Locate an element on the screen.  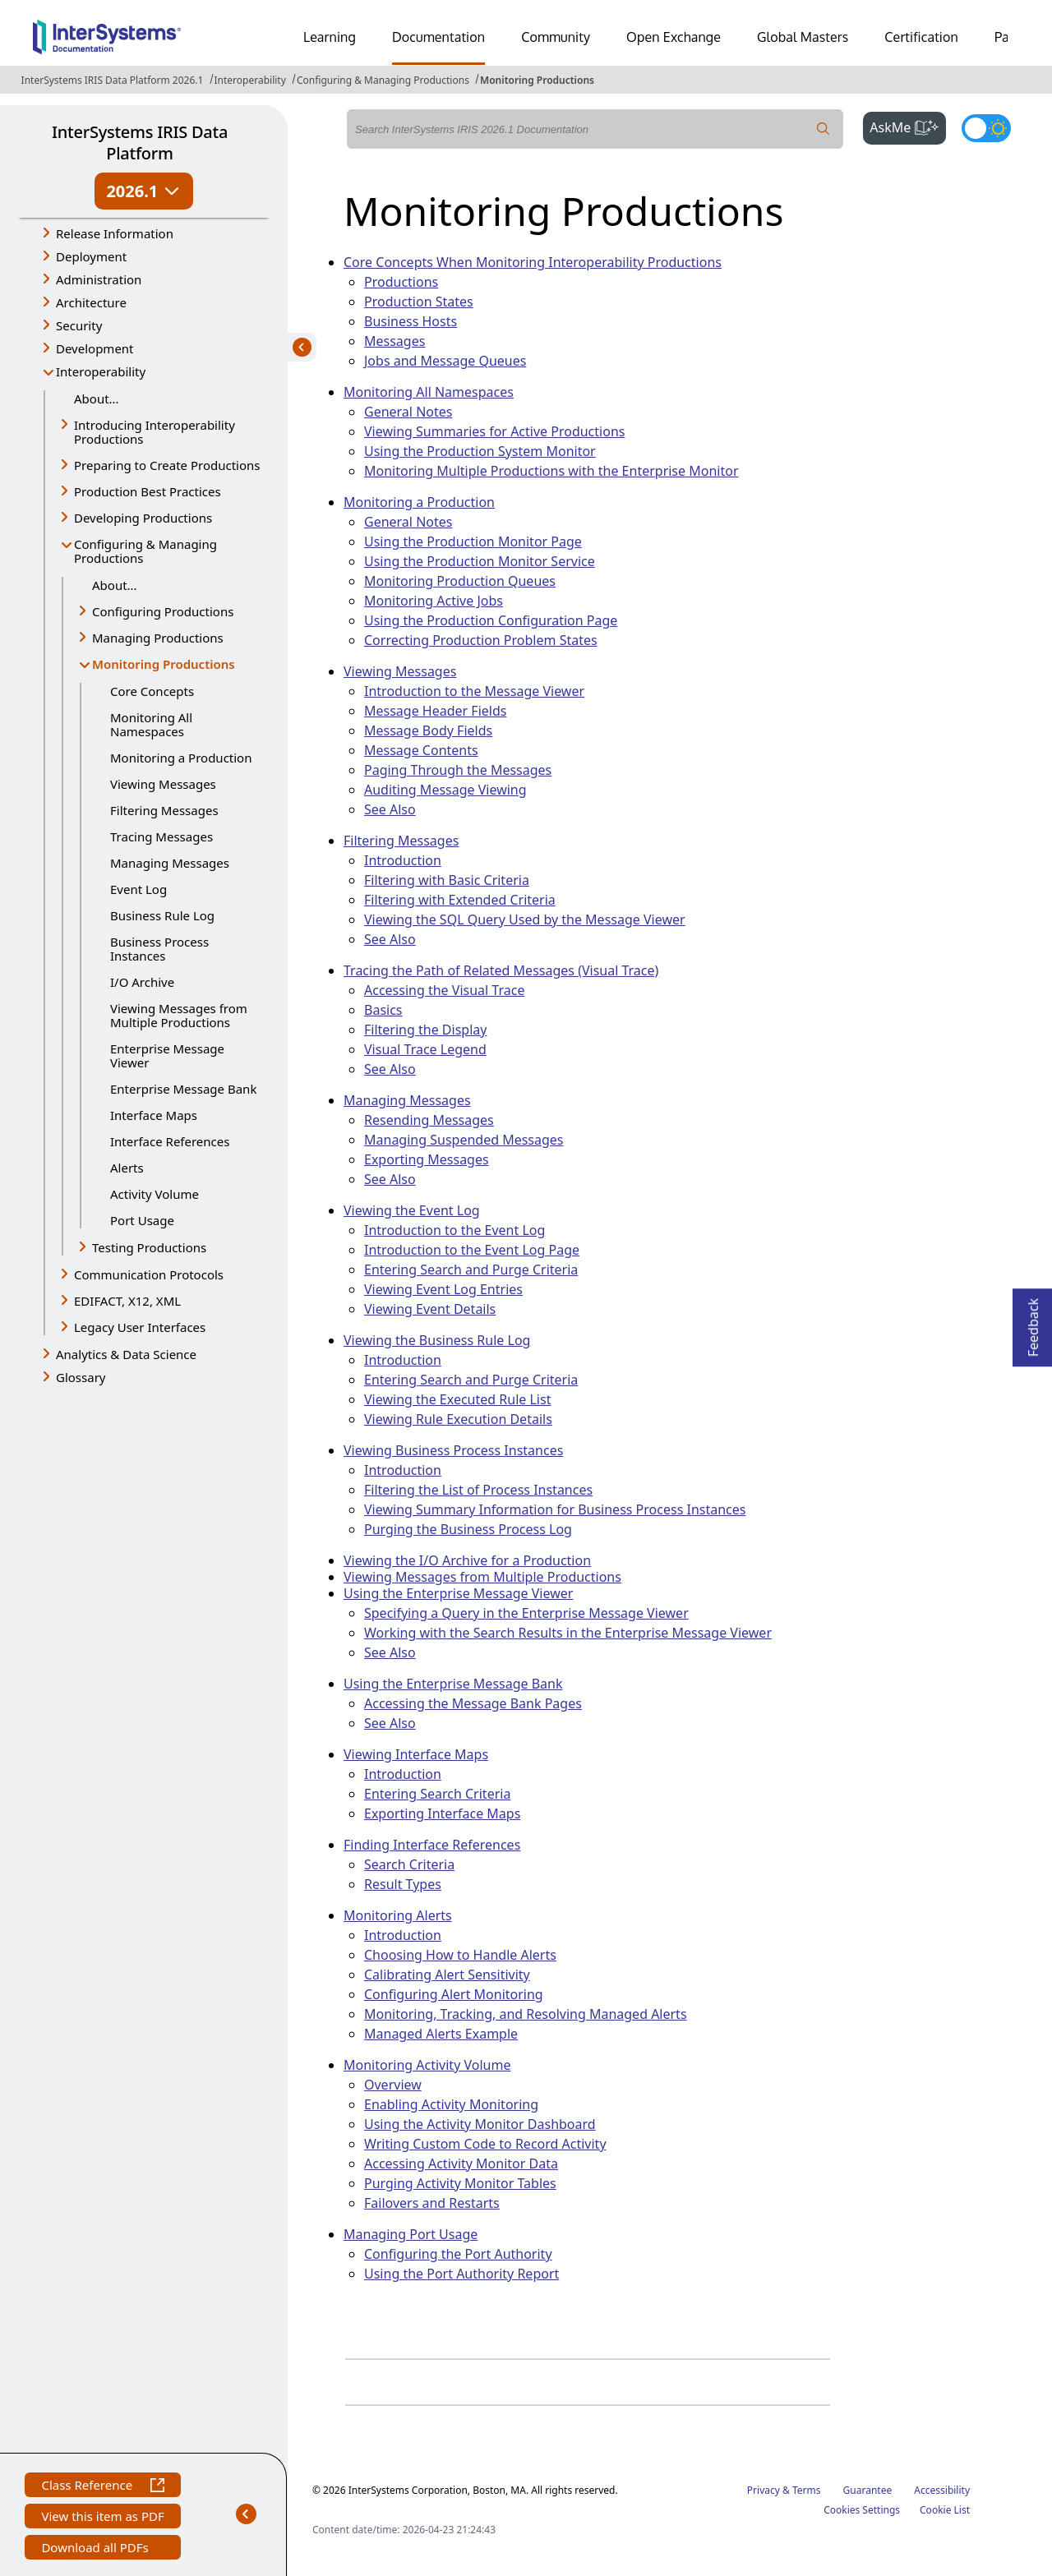
Privacy is located at coordinates (763, 2490).